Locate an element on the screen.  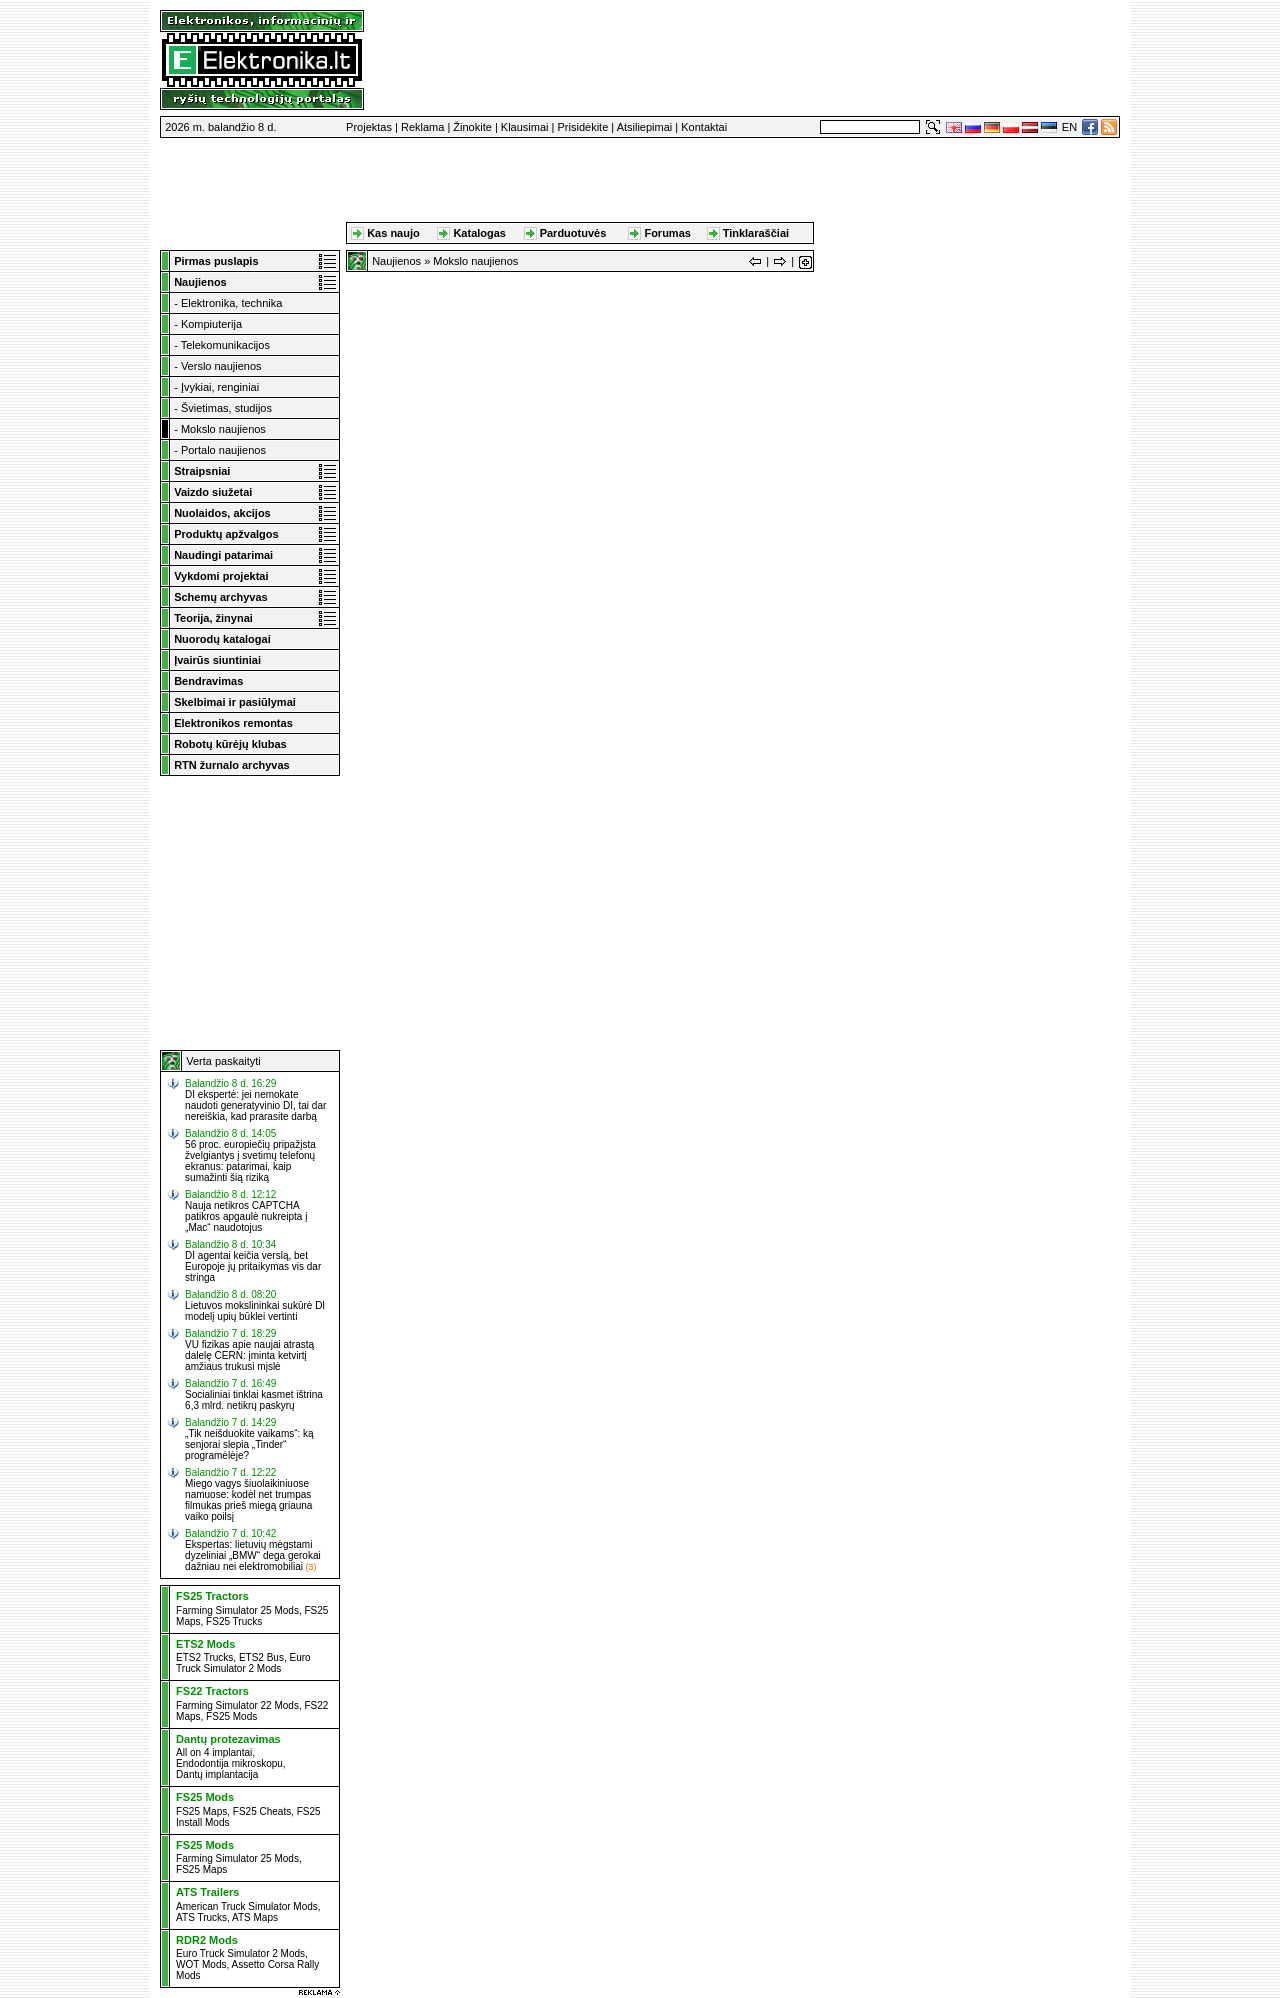
(3) is located at coordinates (310, 1567).